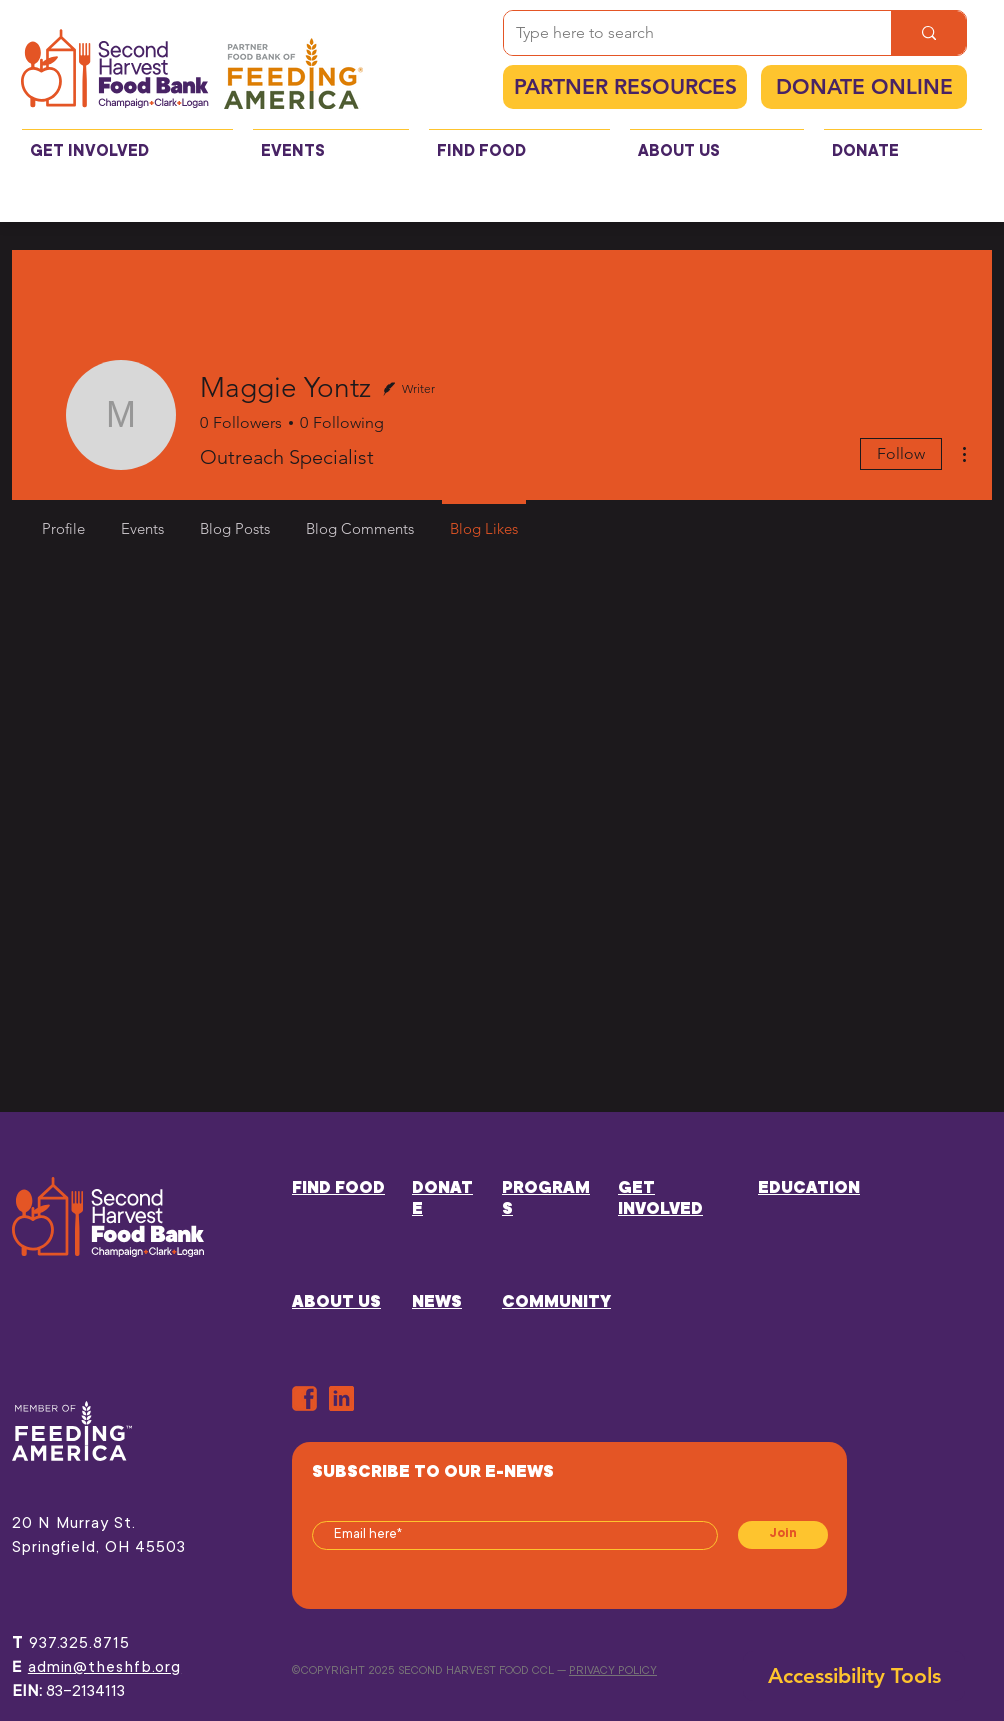 This screenshot has height=1721, width=1004. Describe the element at coordinates (682, 33) in the screenshot. I see `[Type here to search]` at that location.